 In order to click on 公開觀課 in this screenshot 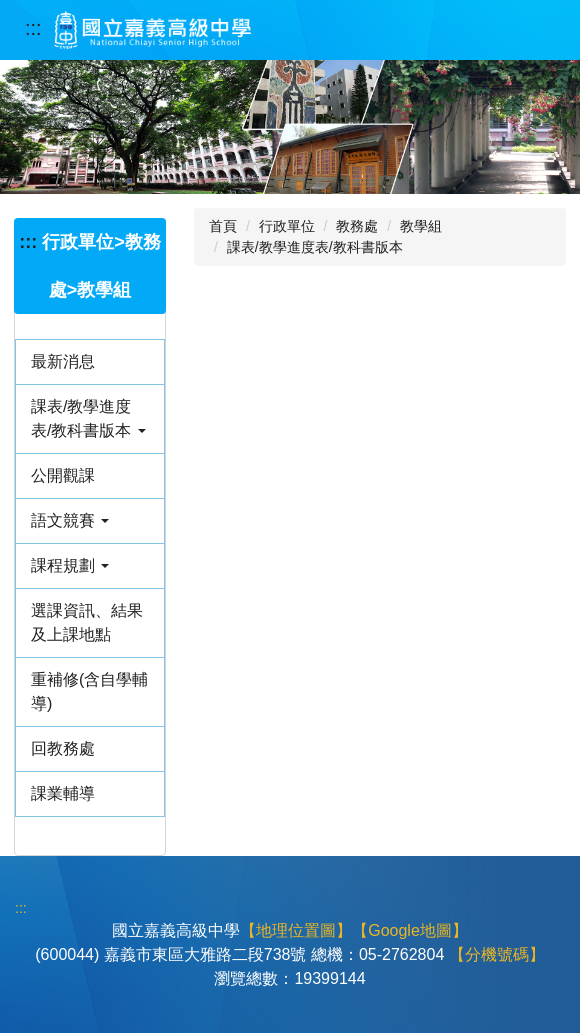, I will do `click(63, 475)`.